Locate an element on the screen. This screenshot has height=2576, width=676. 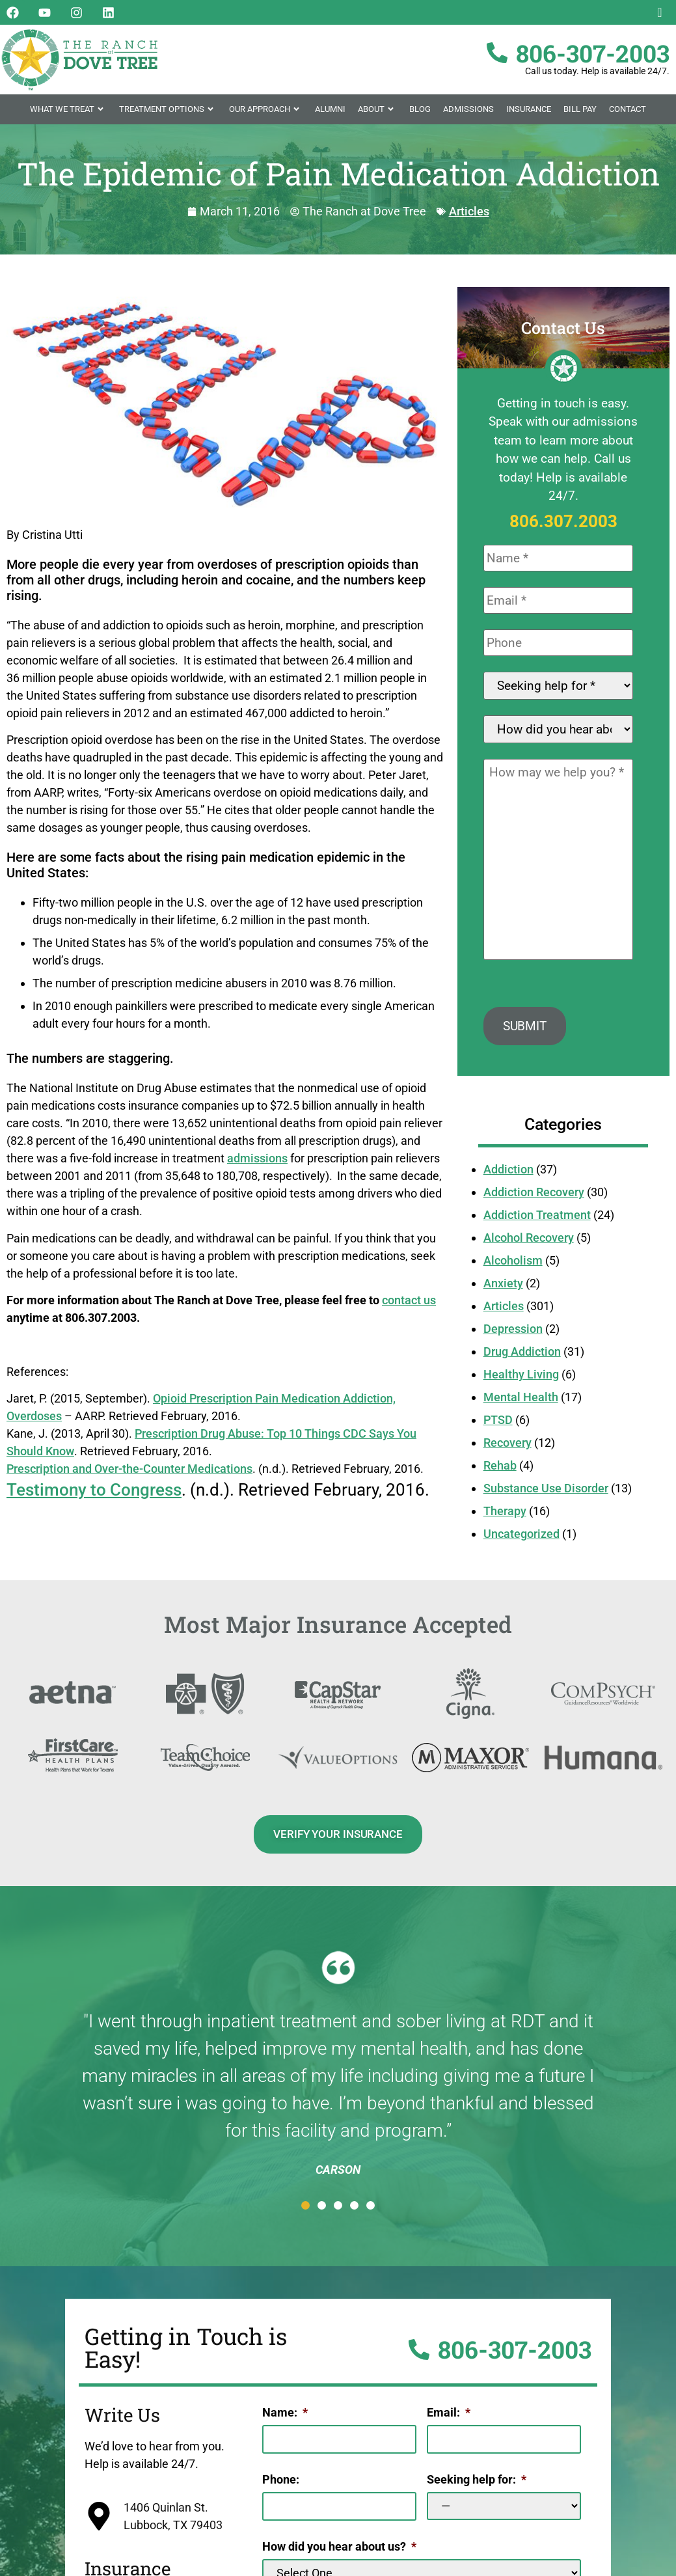
Uncategorized is located at coordinates (521, 1539).